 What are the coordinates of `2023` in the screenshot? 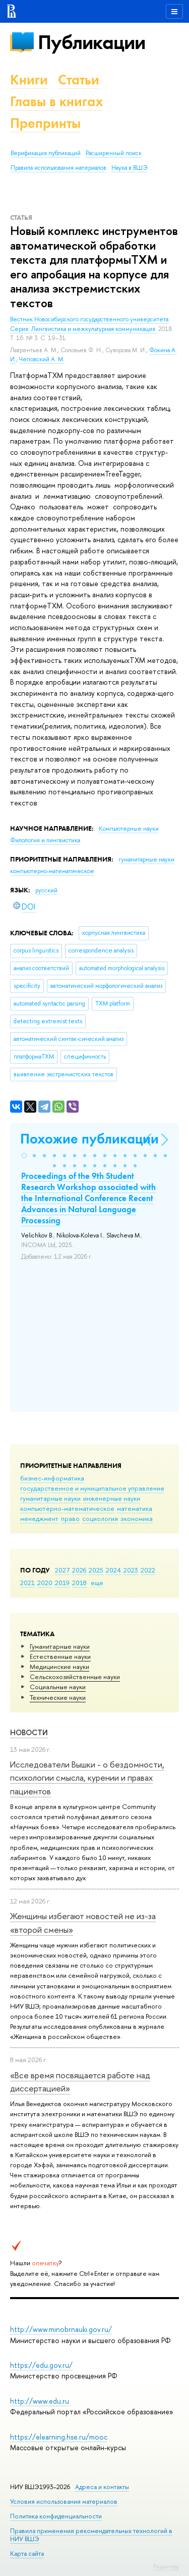 It's located at (130, 1570).